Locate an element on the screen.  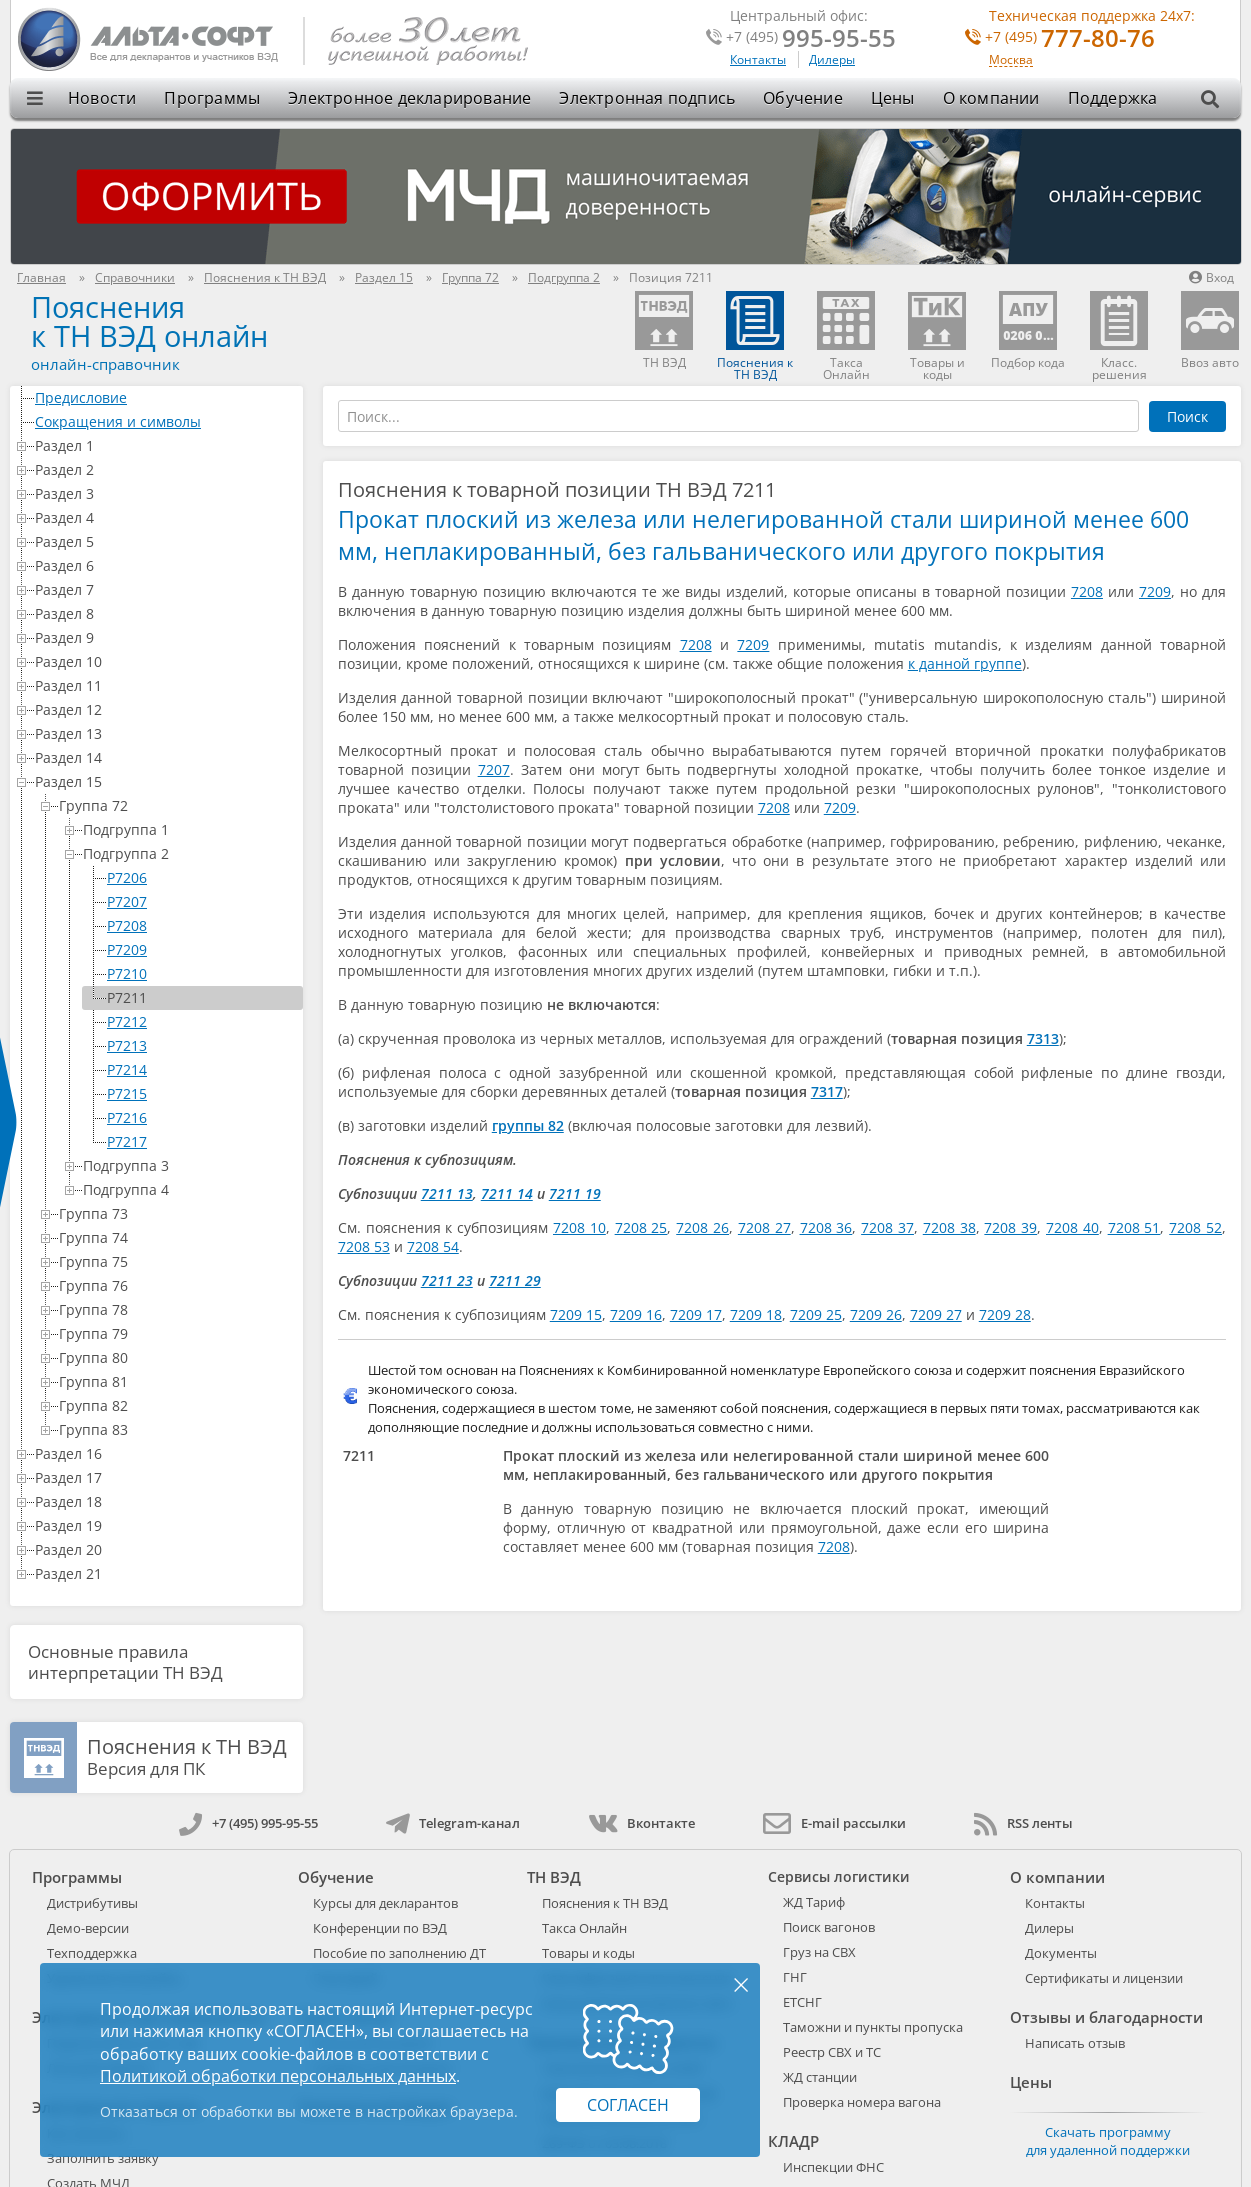
Реестр СВХ и ТС is located at coordinates (832, 2052).